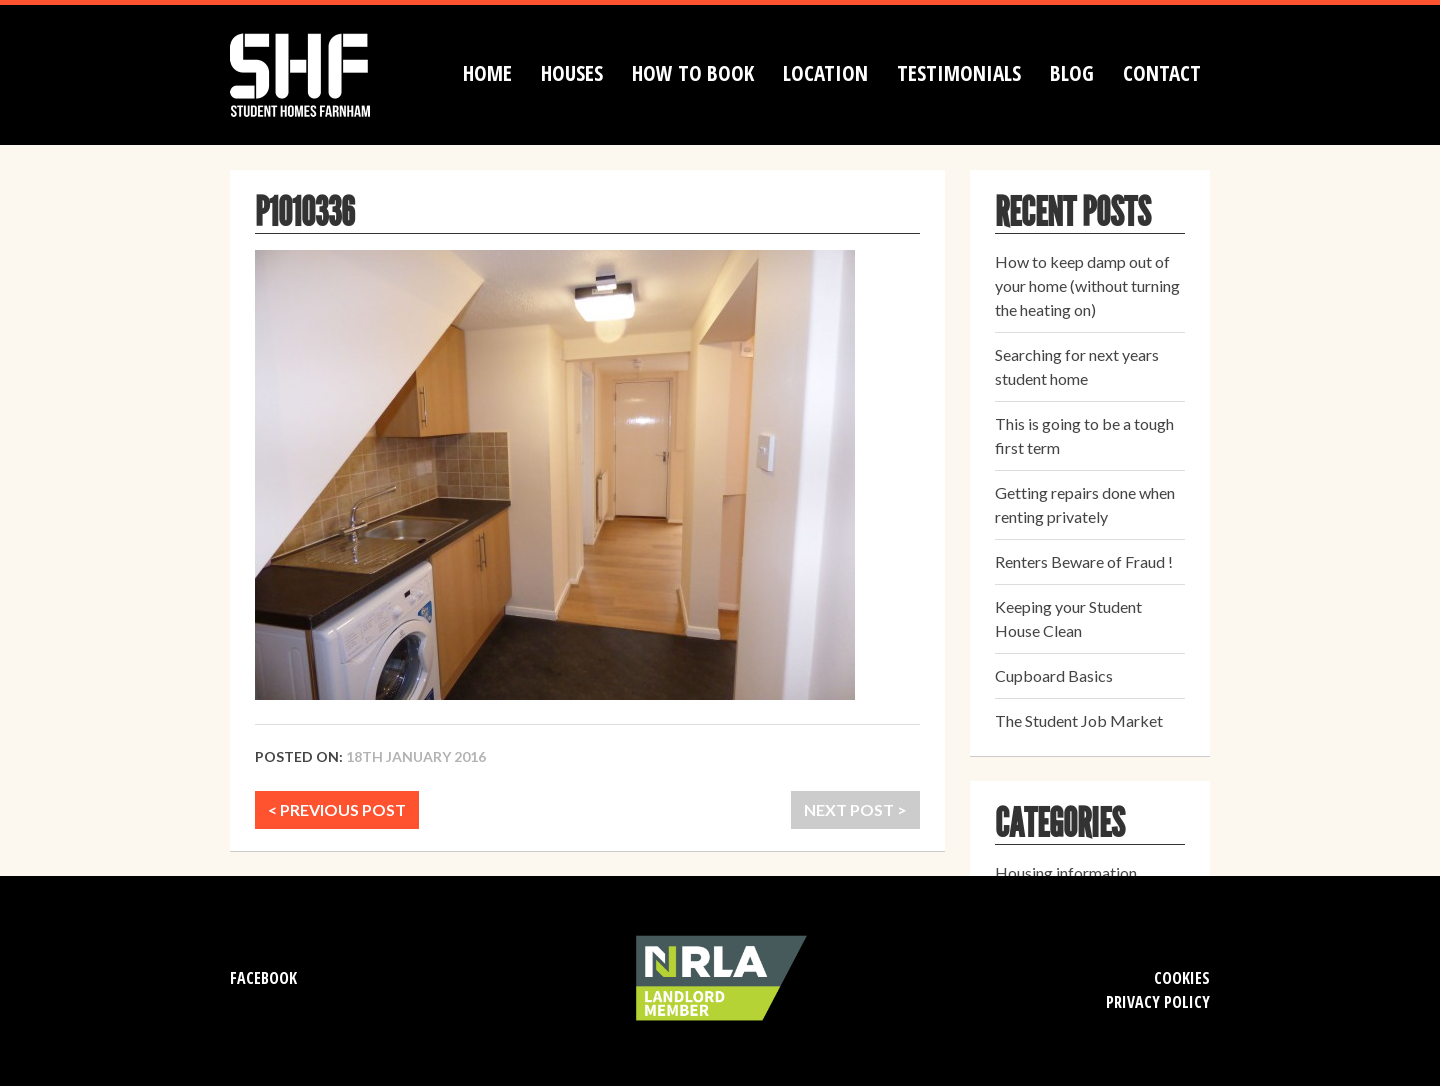 The height and width of the screenshot is (1086, 1440). Describe the element at coordinates (1079, 720) in the screenshot. I see `The Student Job Market` at that location.